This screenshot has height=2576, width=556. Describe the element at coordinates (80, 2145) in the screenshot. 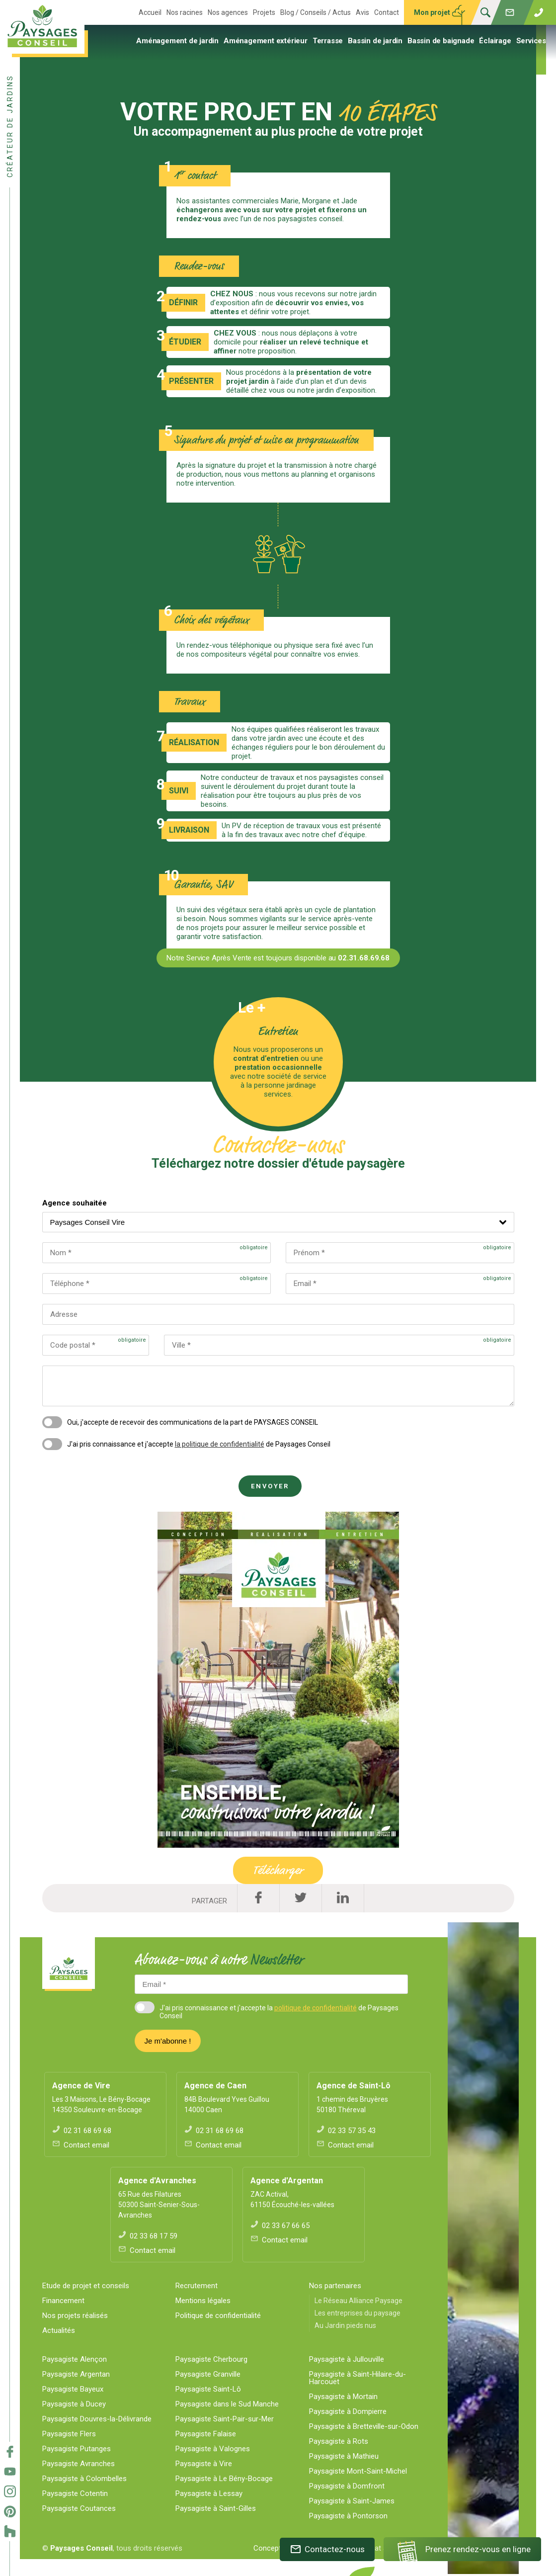

I see `Contact email` at that location.